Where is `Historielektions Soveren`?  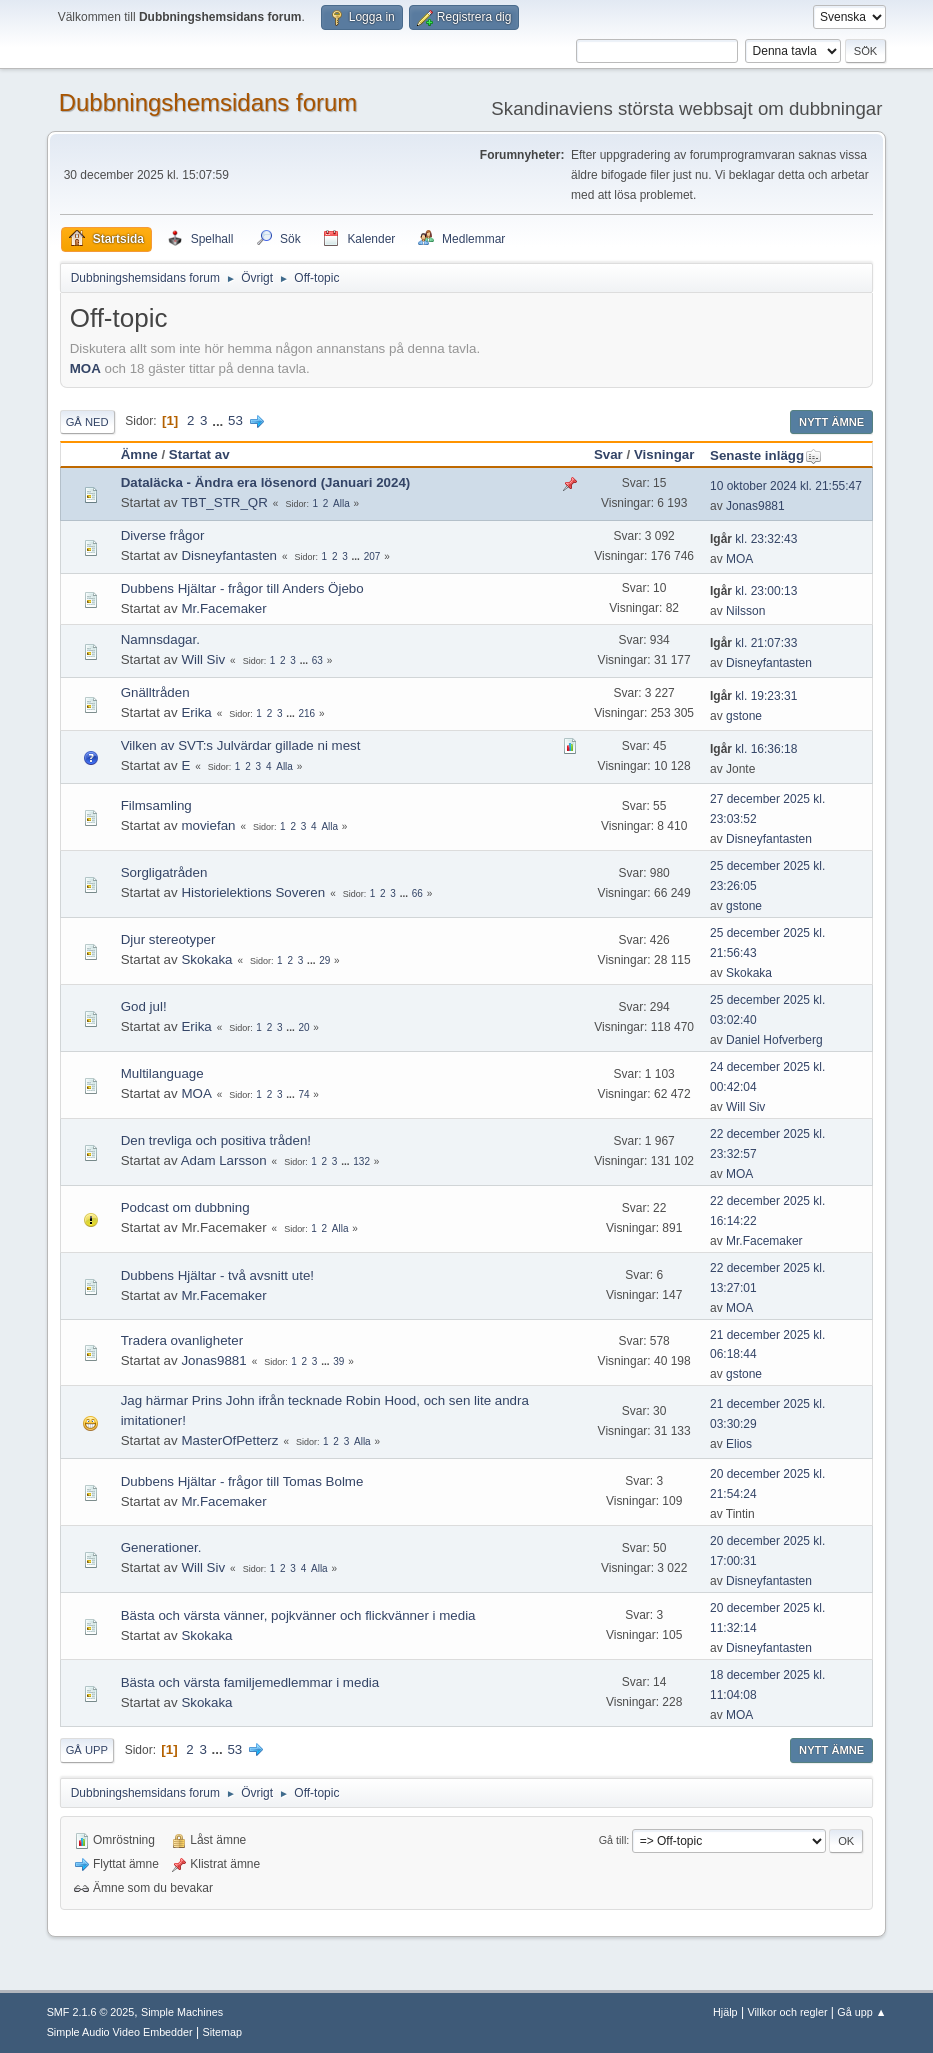 Historielektions Soveren is located at coordinates (253, 892).